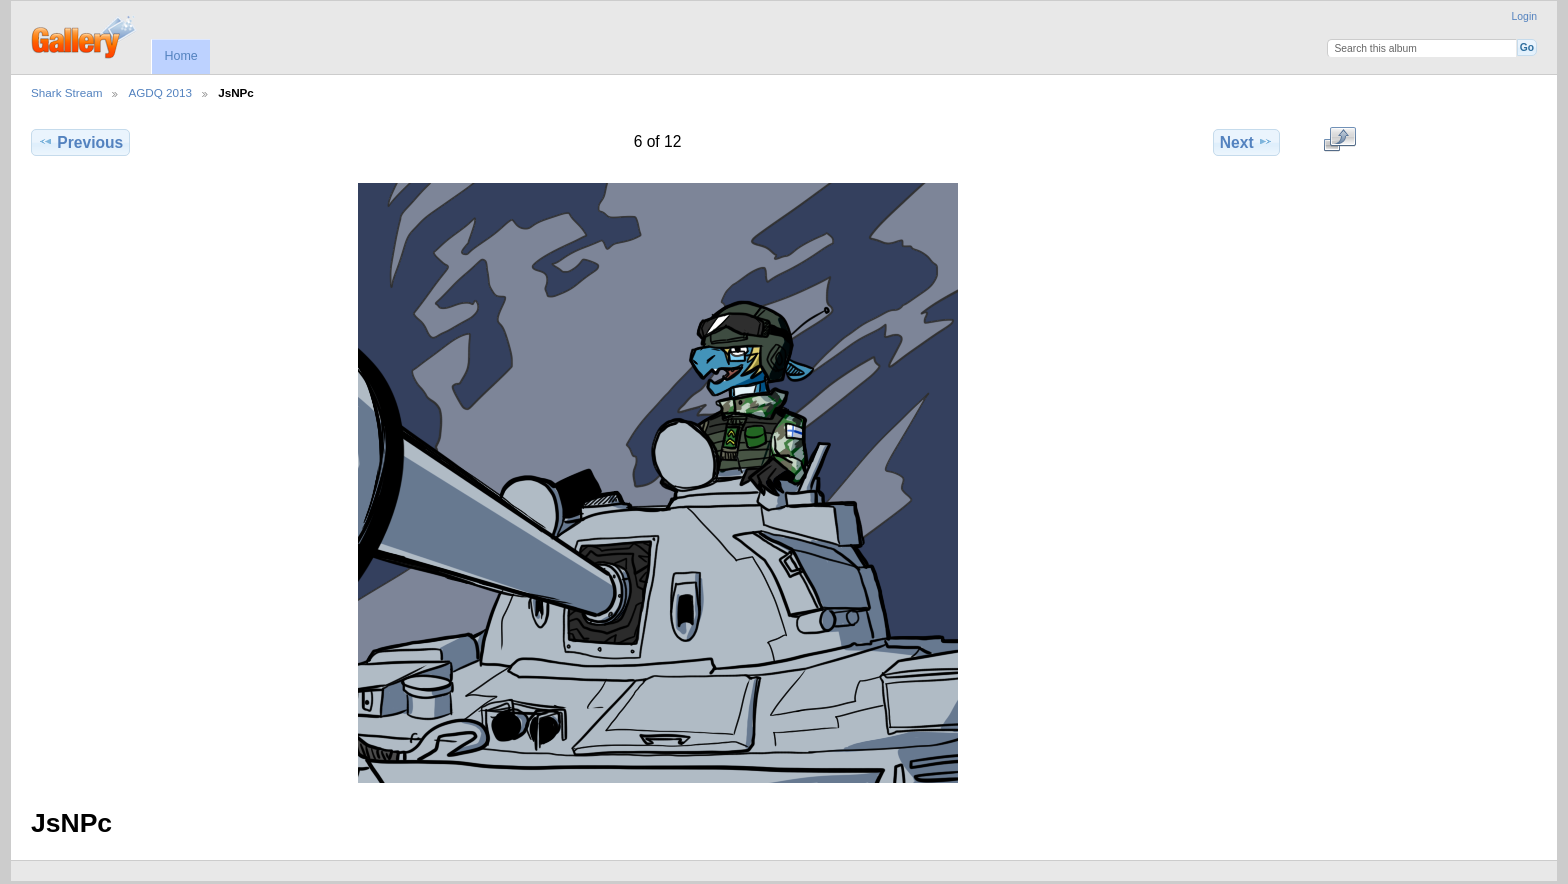  Describe the element at coordinates (1246, 142) in the screenshot. I see `Next` at that location.